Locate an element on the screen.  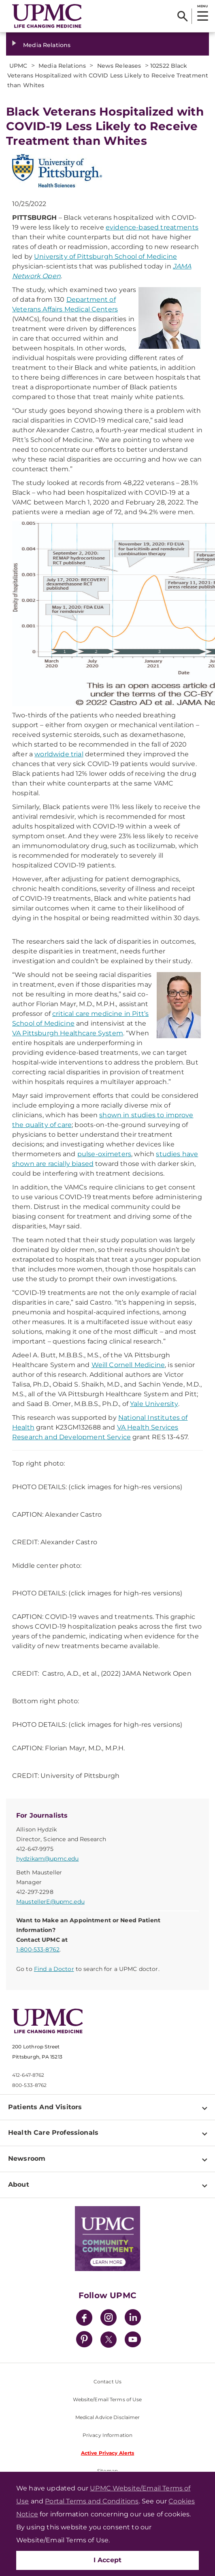
MENU is located at coordinates (202, 6).